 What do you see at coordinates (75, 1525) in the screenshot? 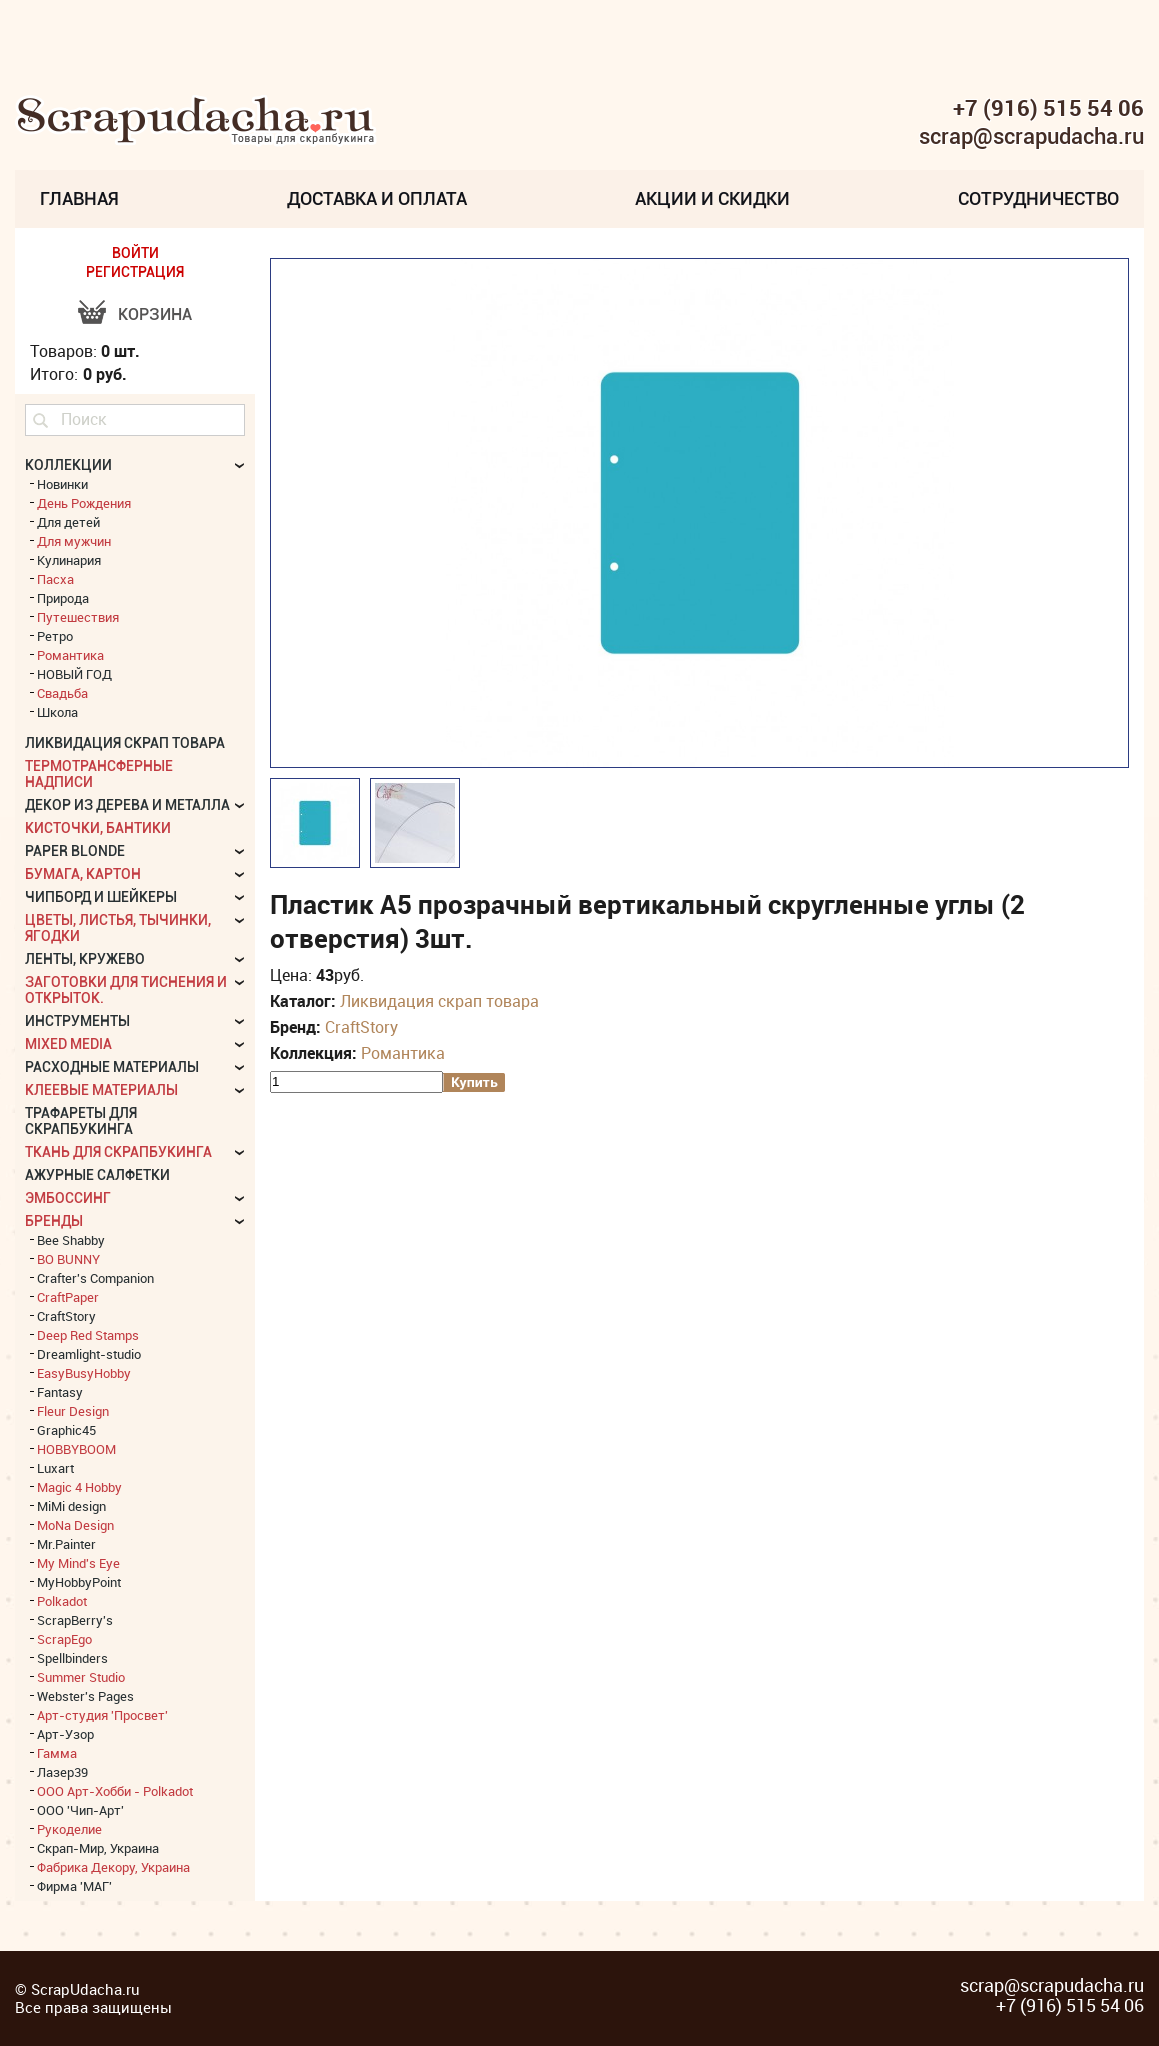
I see `MoNa Design` at bounding box center [75, 1525].